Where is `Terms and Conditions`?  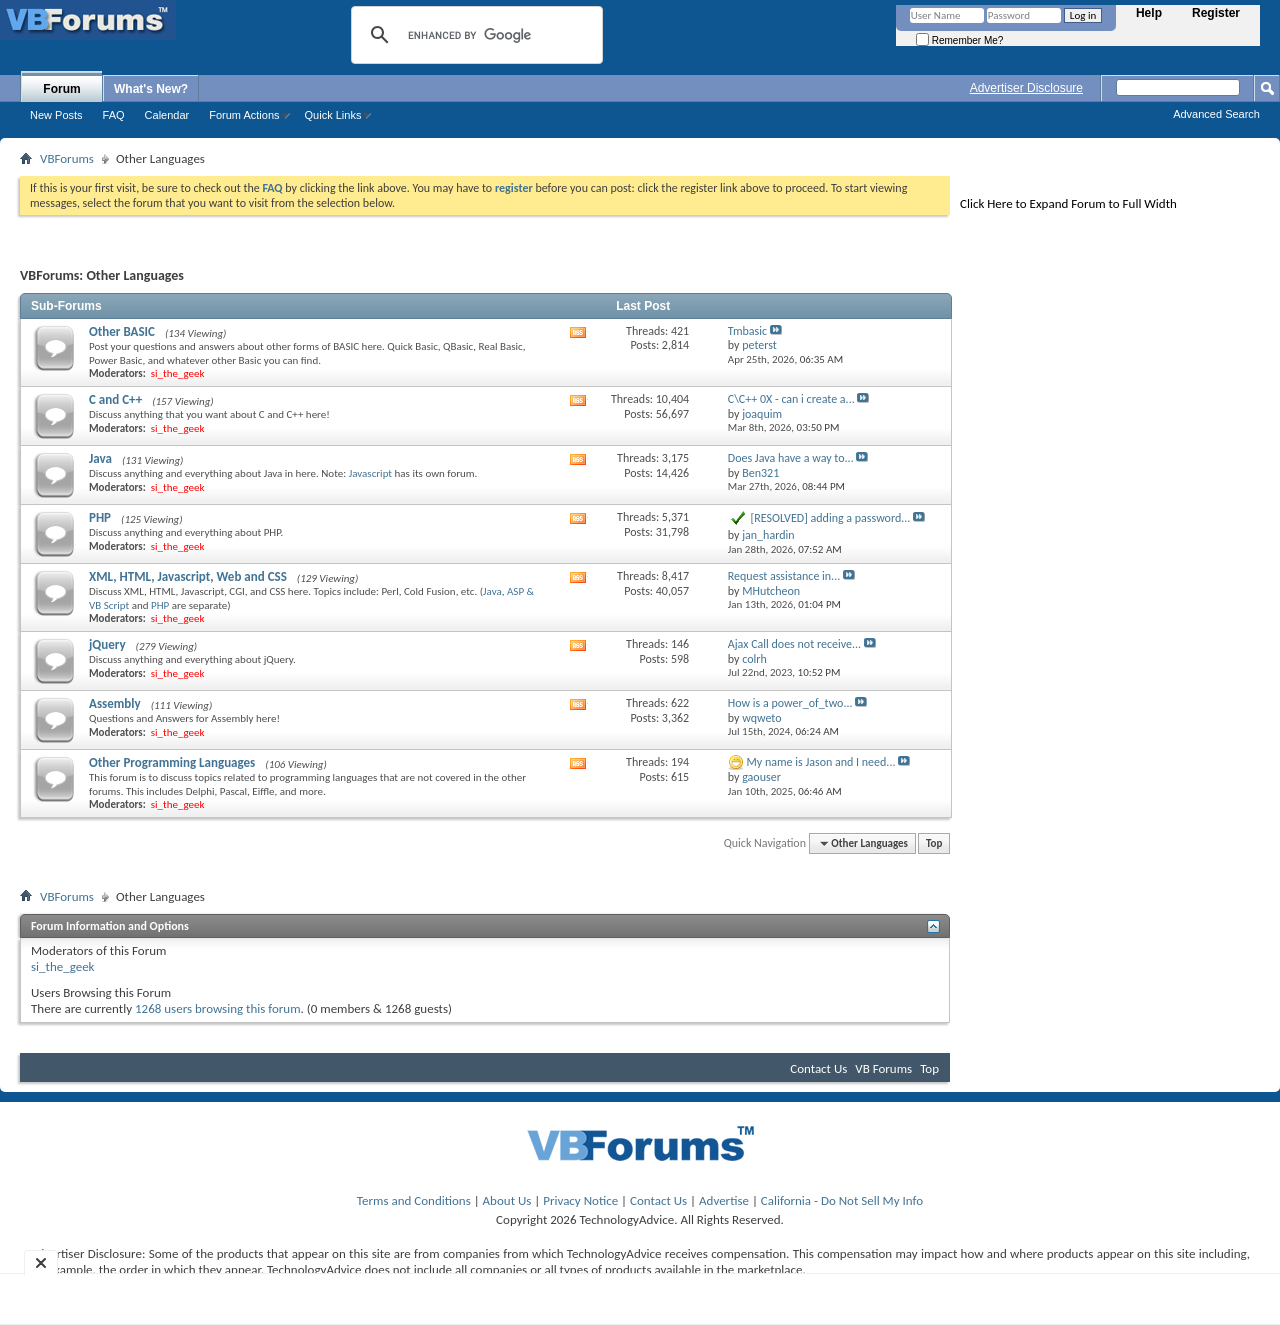
Terms and Conditions is located at coordinates (414, 1200).